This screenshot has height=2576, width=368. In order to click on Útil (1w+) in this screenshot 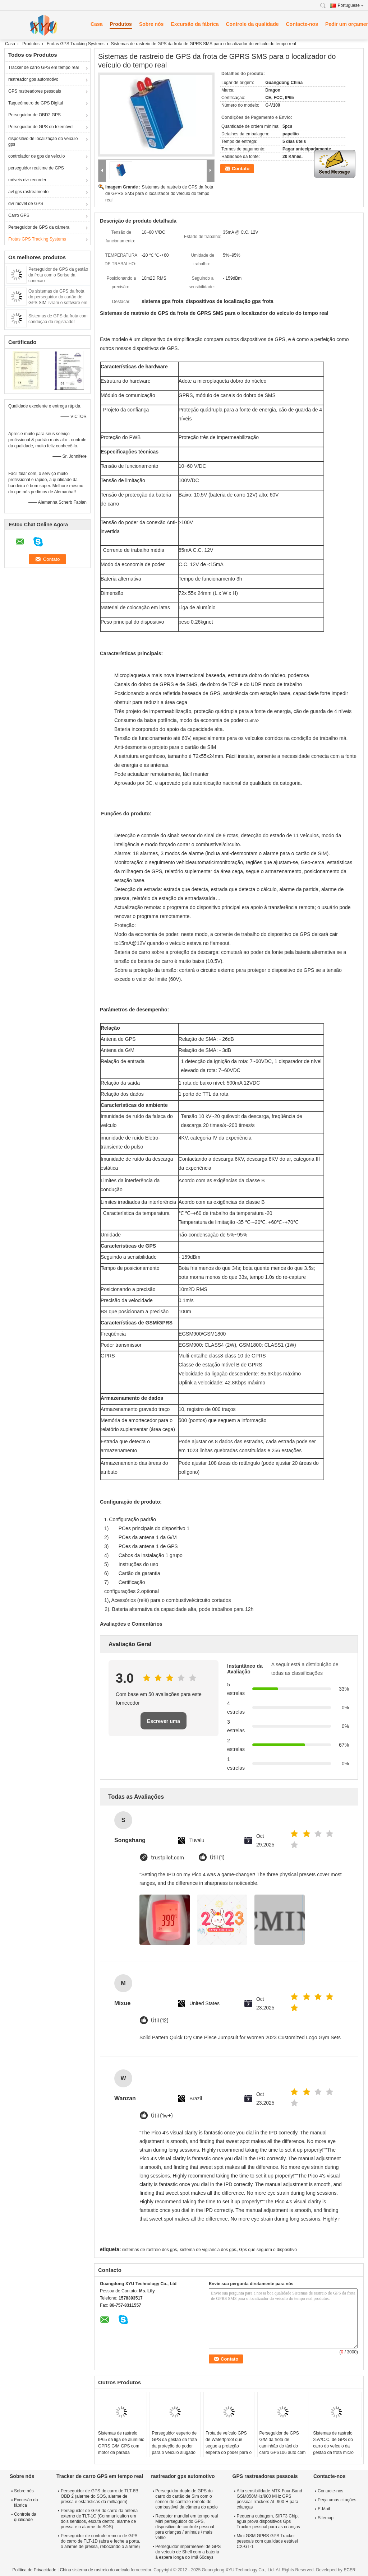, I will do `click(161, 2116)`.